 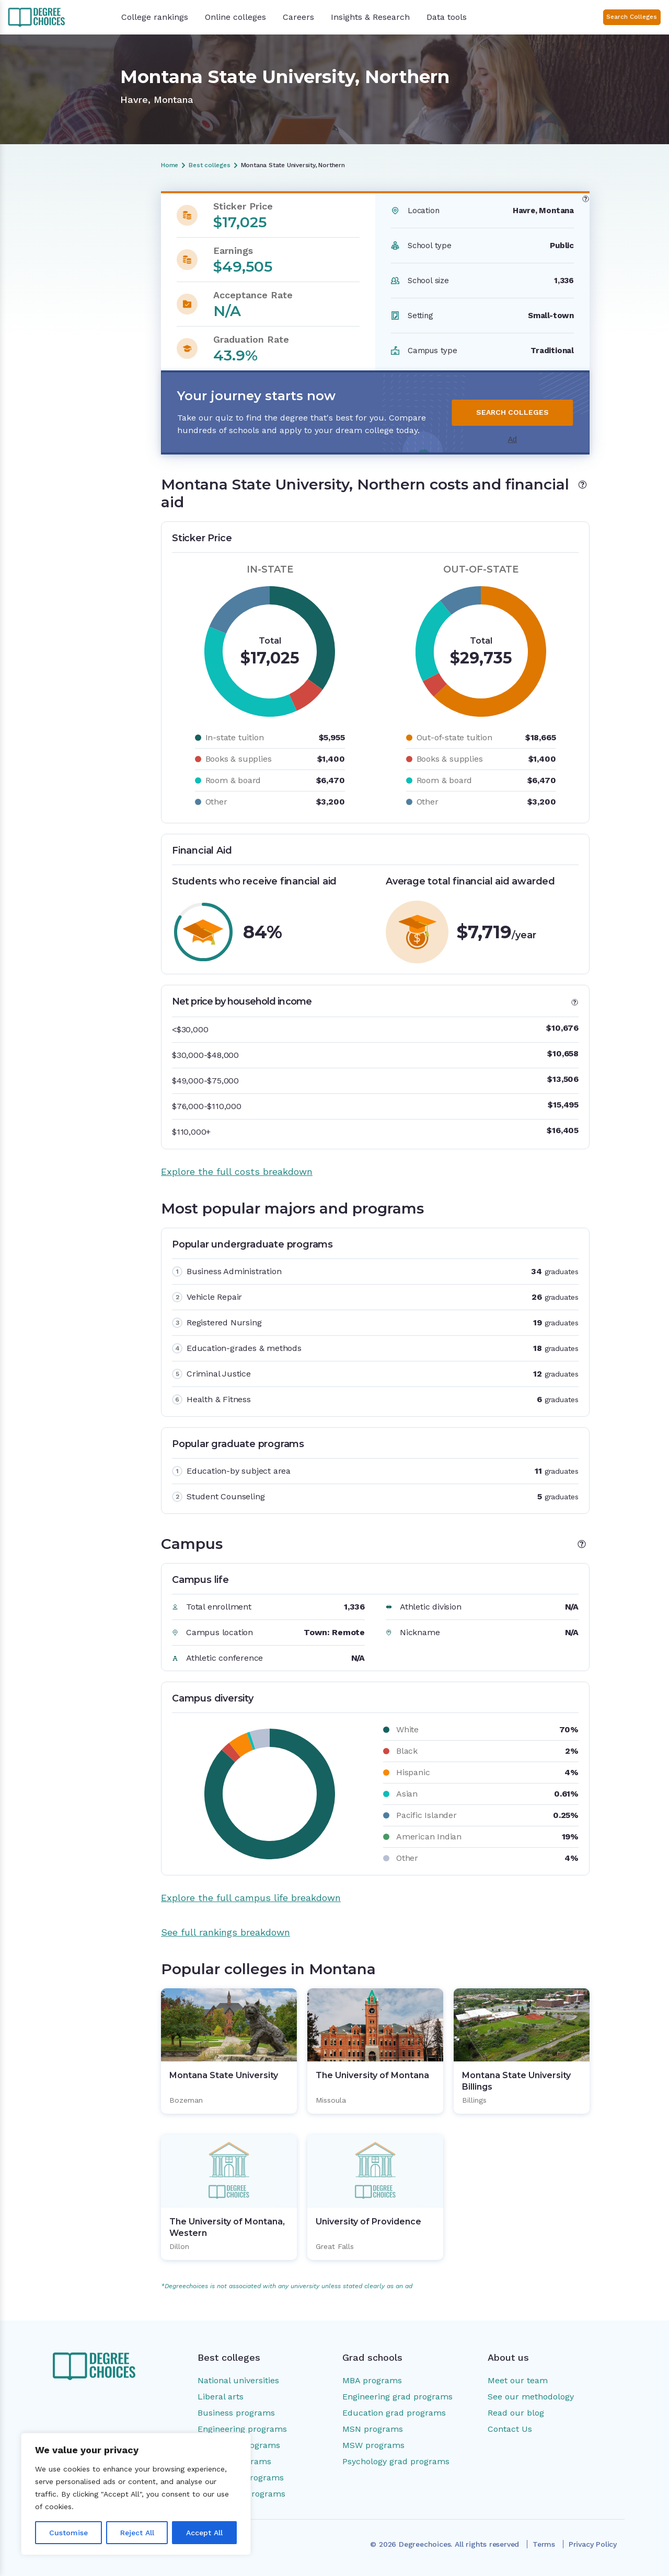 What do you see at coordinates (68, 2532) in the screenshot?
I see `Customise` at bounding box center [68, 2532].